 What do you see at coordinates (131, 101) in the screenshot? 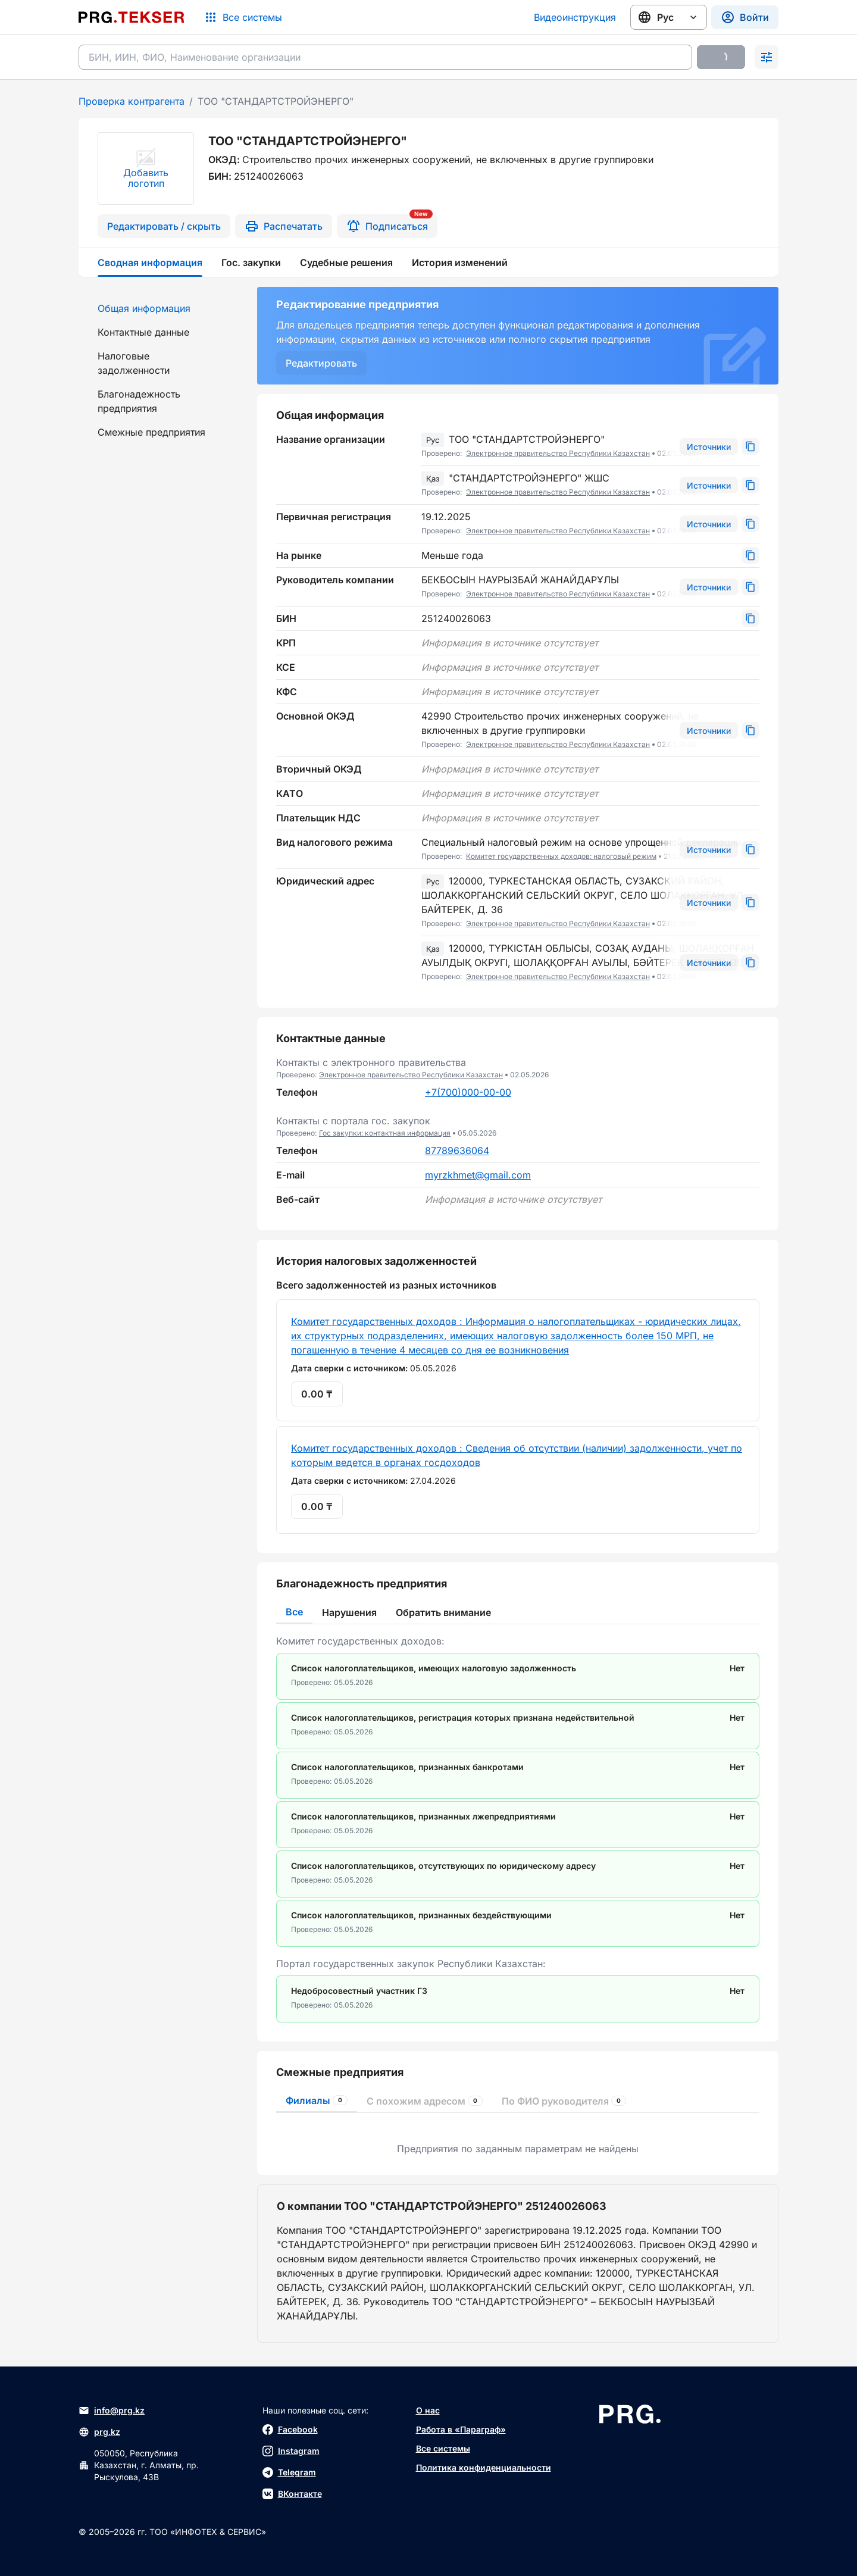
I see `Проверка контрагента` at bounding box center [131, 101].